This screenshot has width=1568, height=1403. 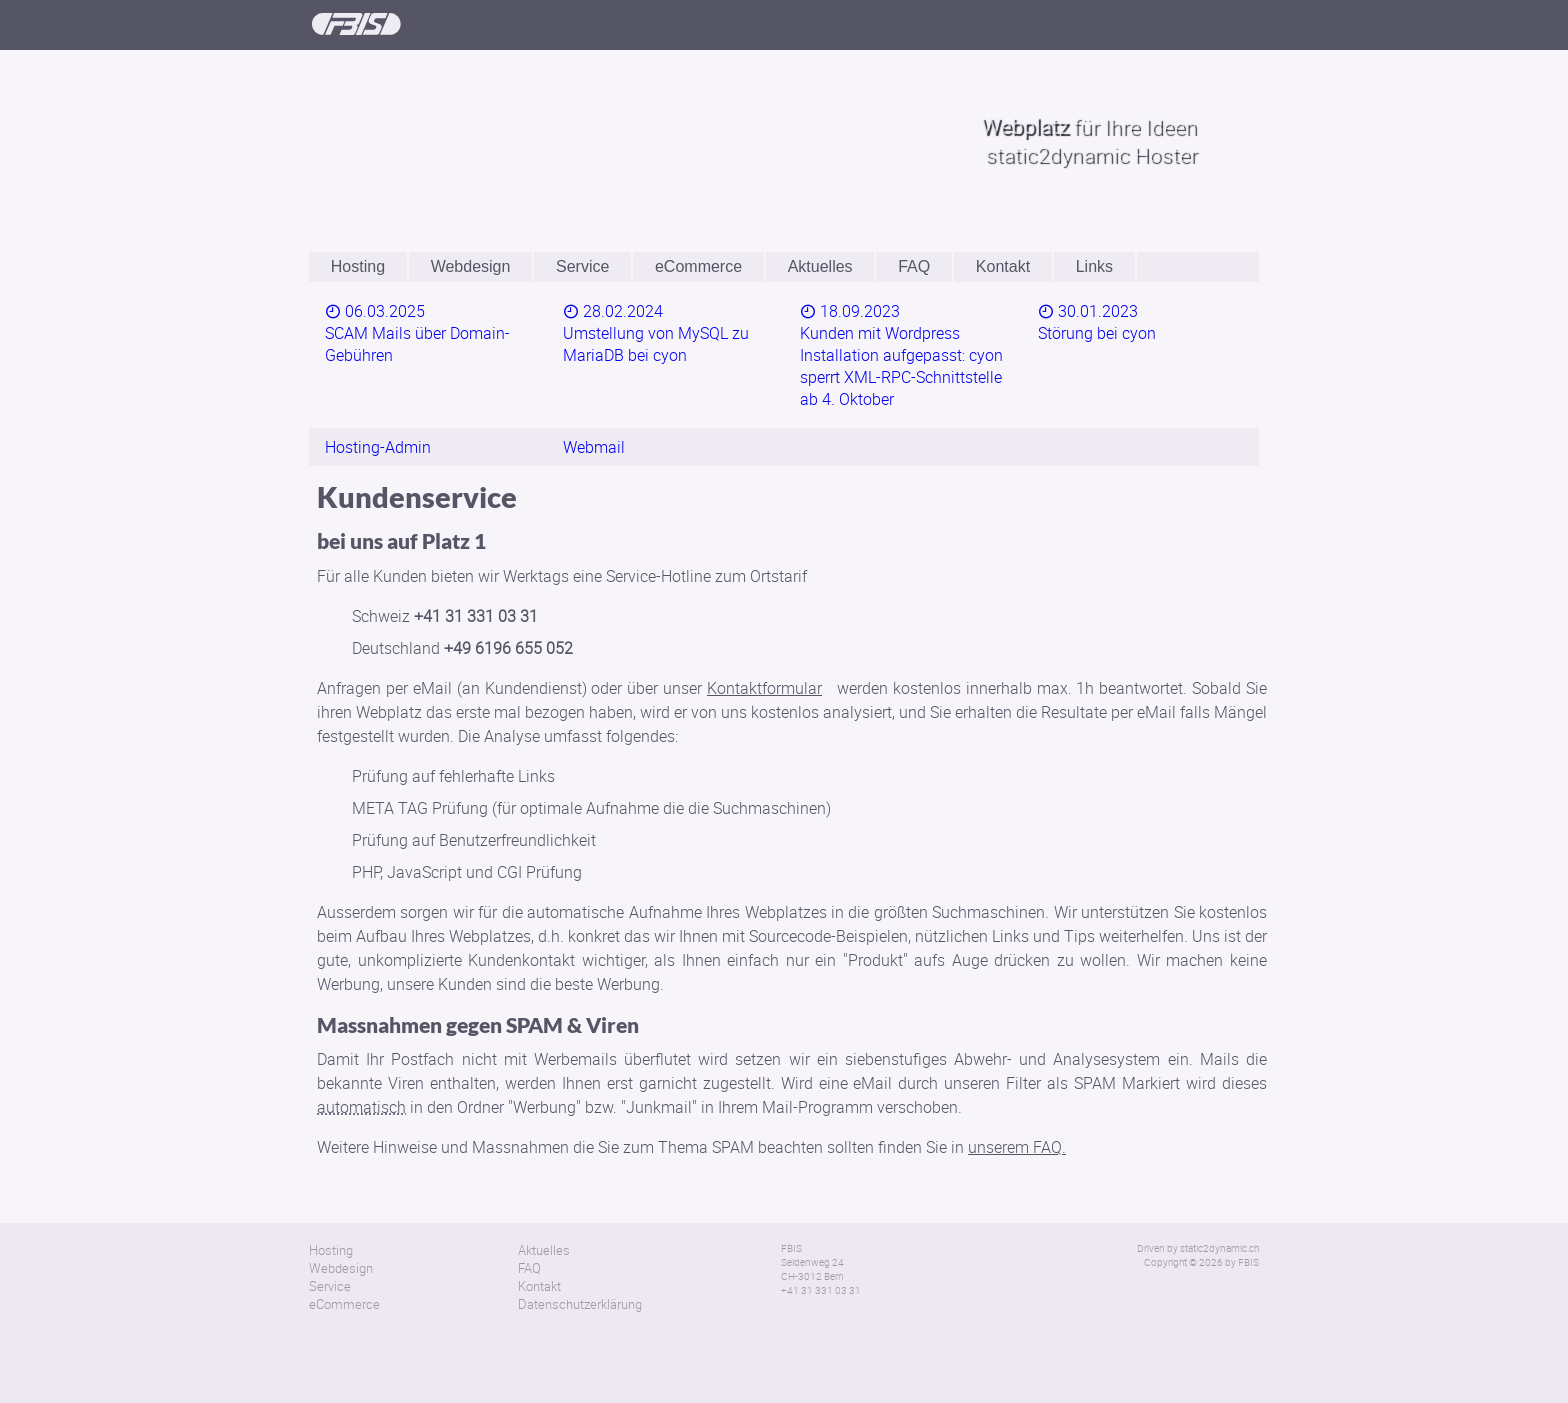 I want to click on Links, so click(x=1094, y=266).